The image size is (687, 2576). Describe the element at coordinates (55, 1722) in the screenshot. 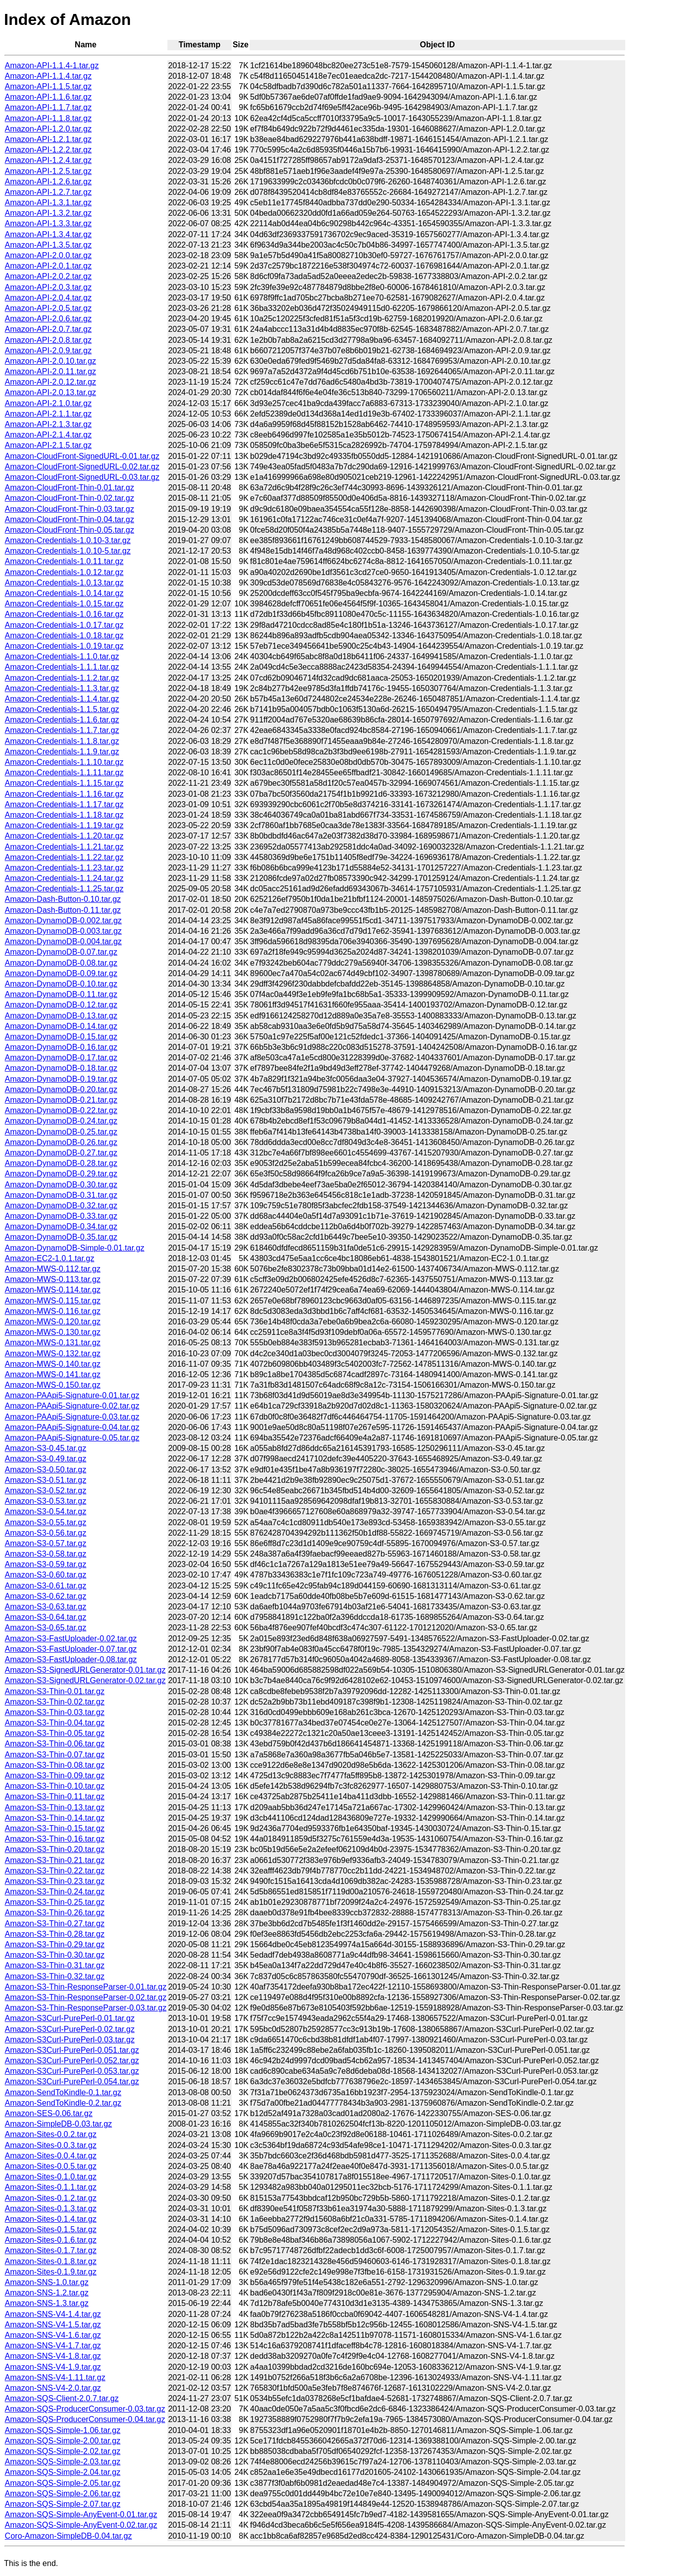

I see `Amazon-S3-Thin-0.04.tar.gz` at that location.